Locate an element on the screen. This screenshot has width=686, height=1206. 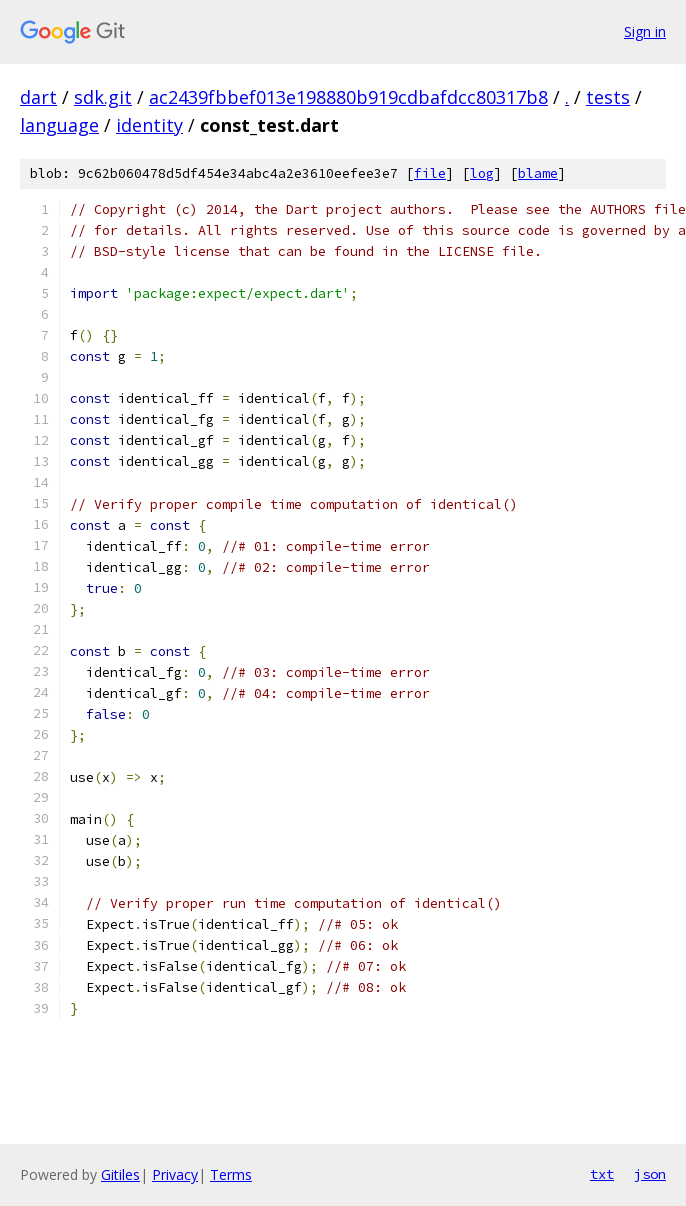
Gitiles is located at coordinates (120, 1174).